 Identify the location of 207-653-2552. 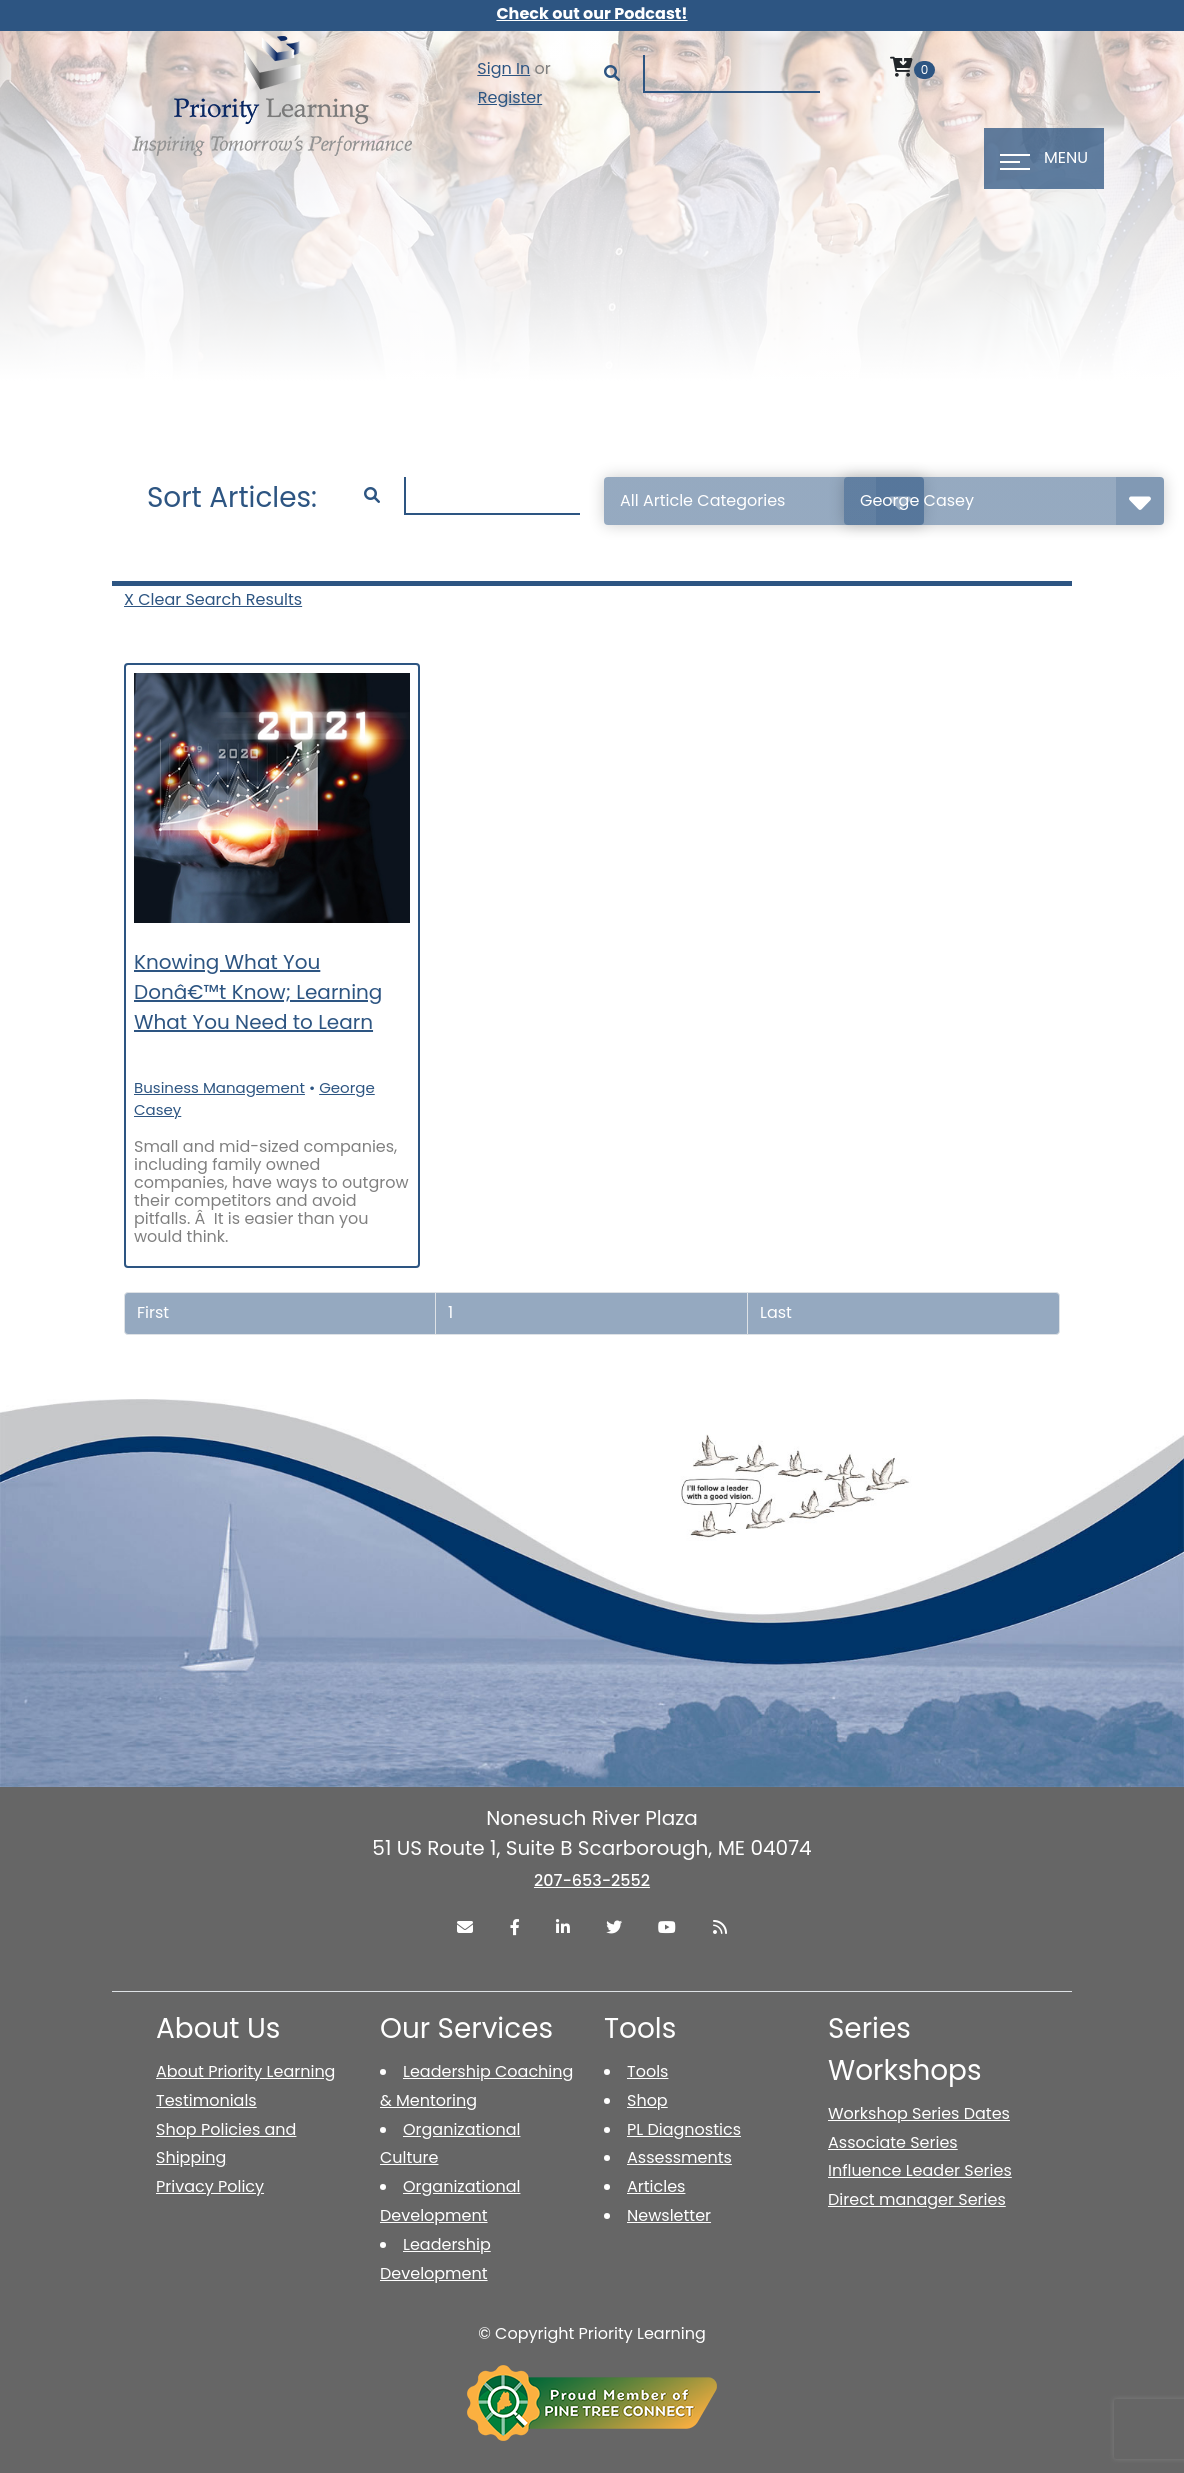
(592, 1880).